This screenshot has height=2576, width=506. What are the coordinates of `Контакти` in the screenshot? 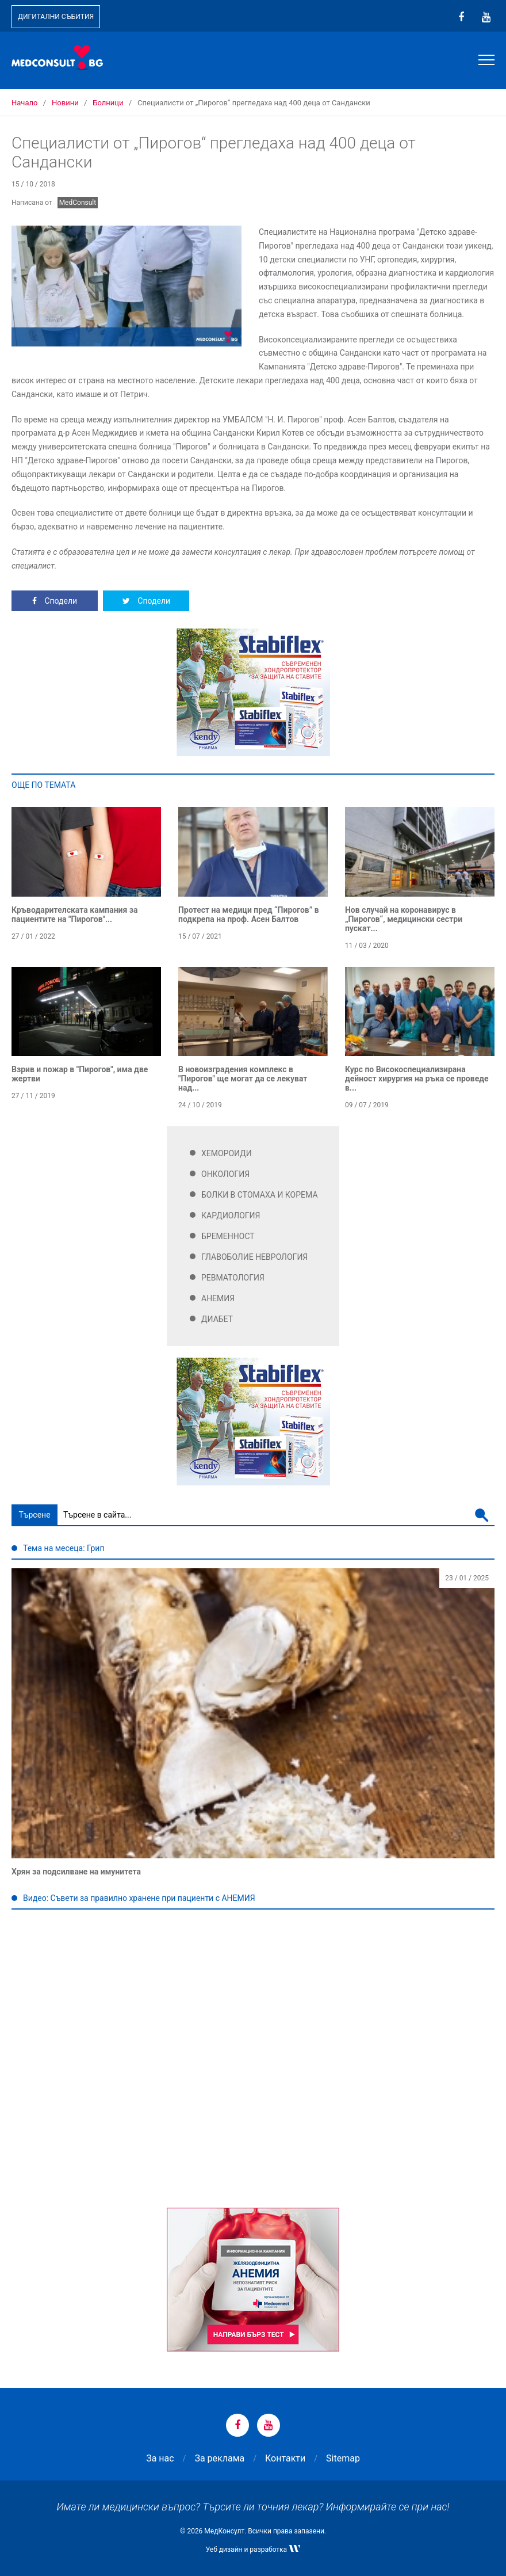 It's located at (285, 2458).